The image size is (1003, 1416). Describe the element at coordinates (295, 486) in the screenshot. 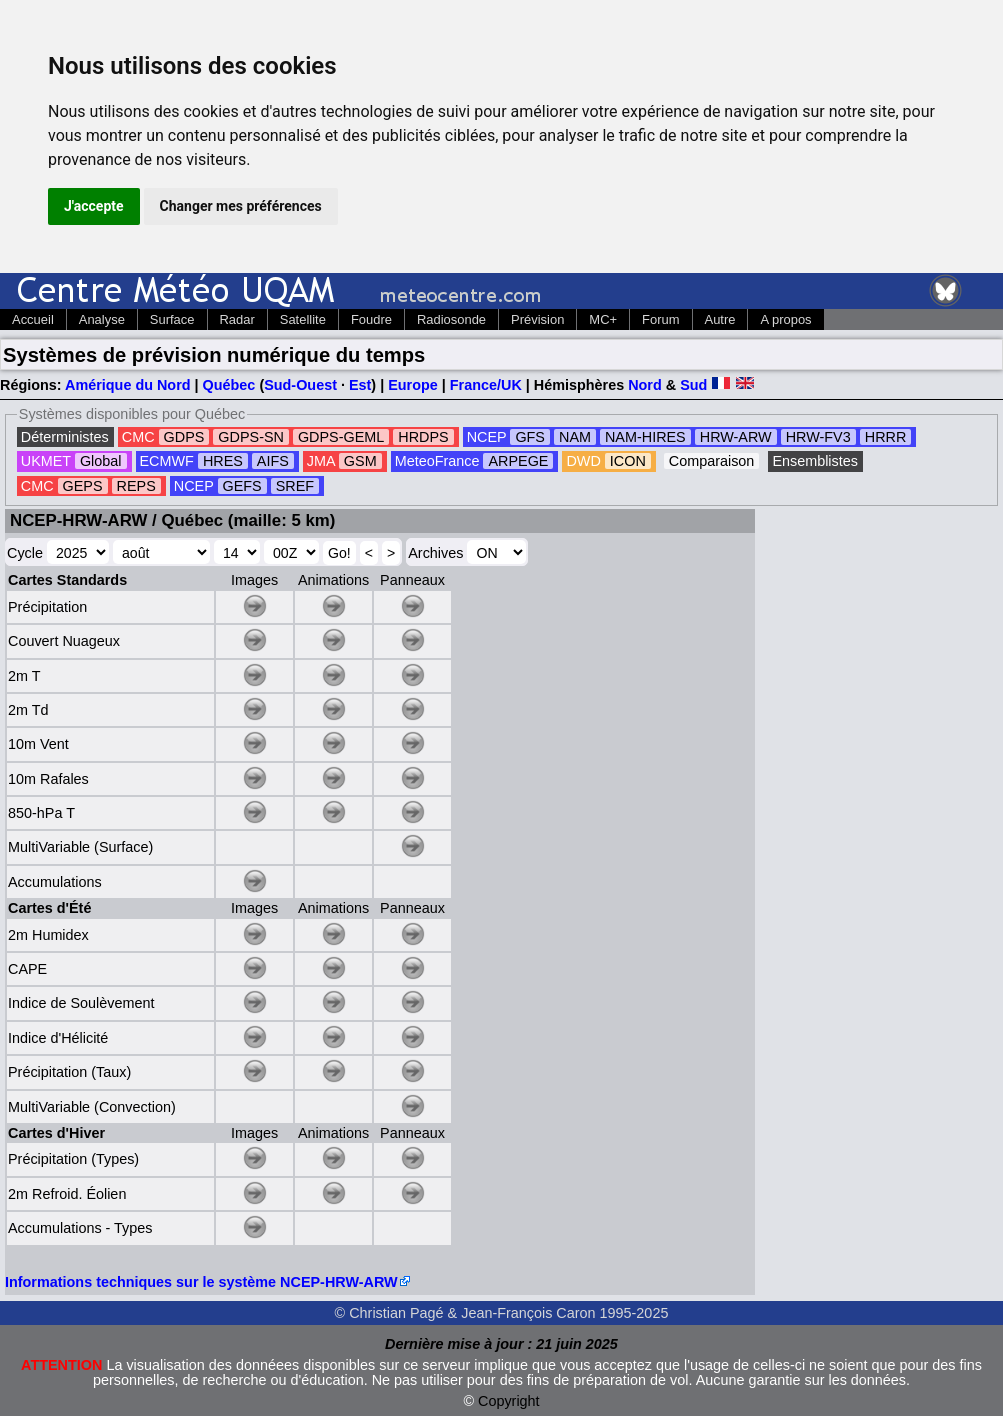

I see `SREF` at that location.